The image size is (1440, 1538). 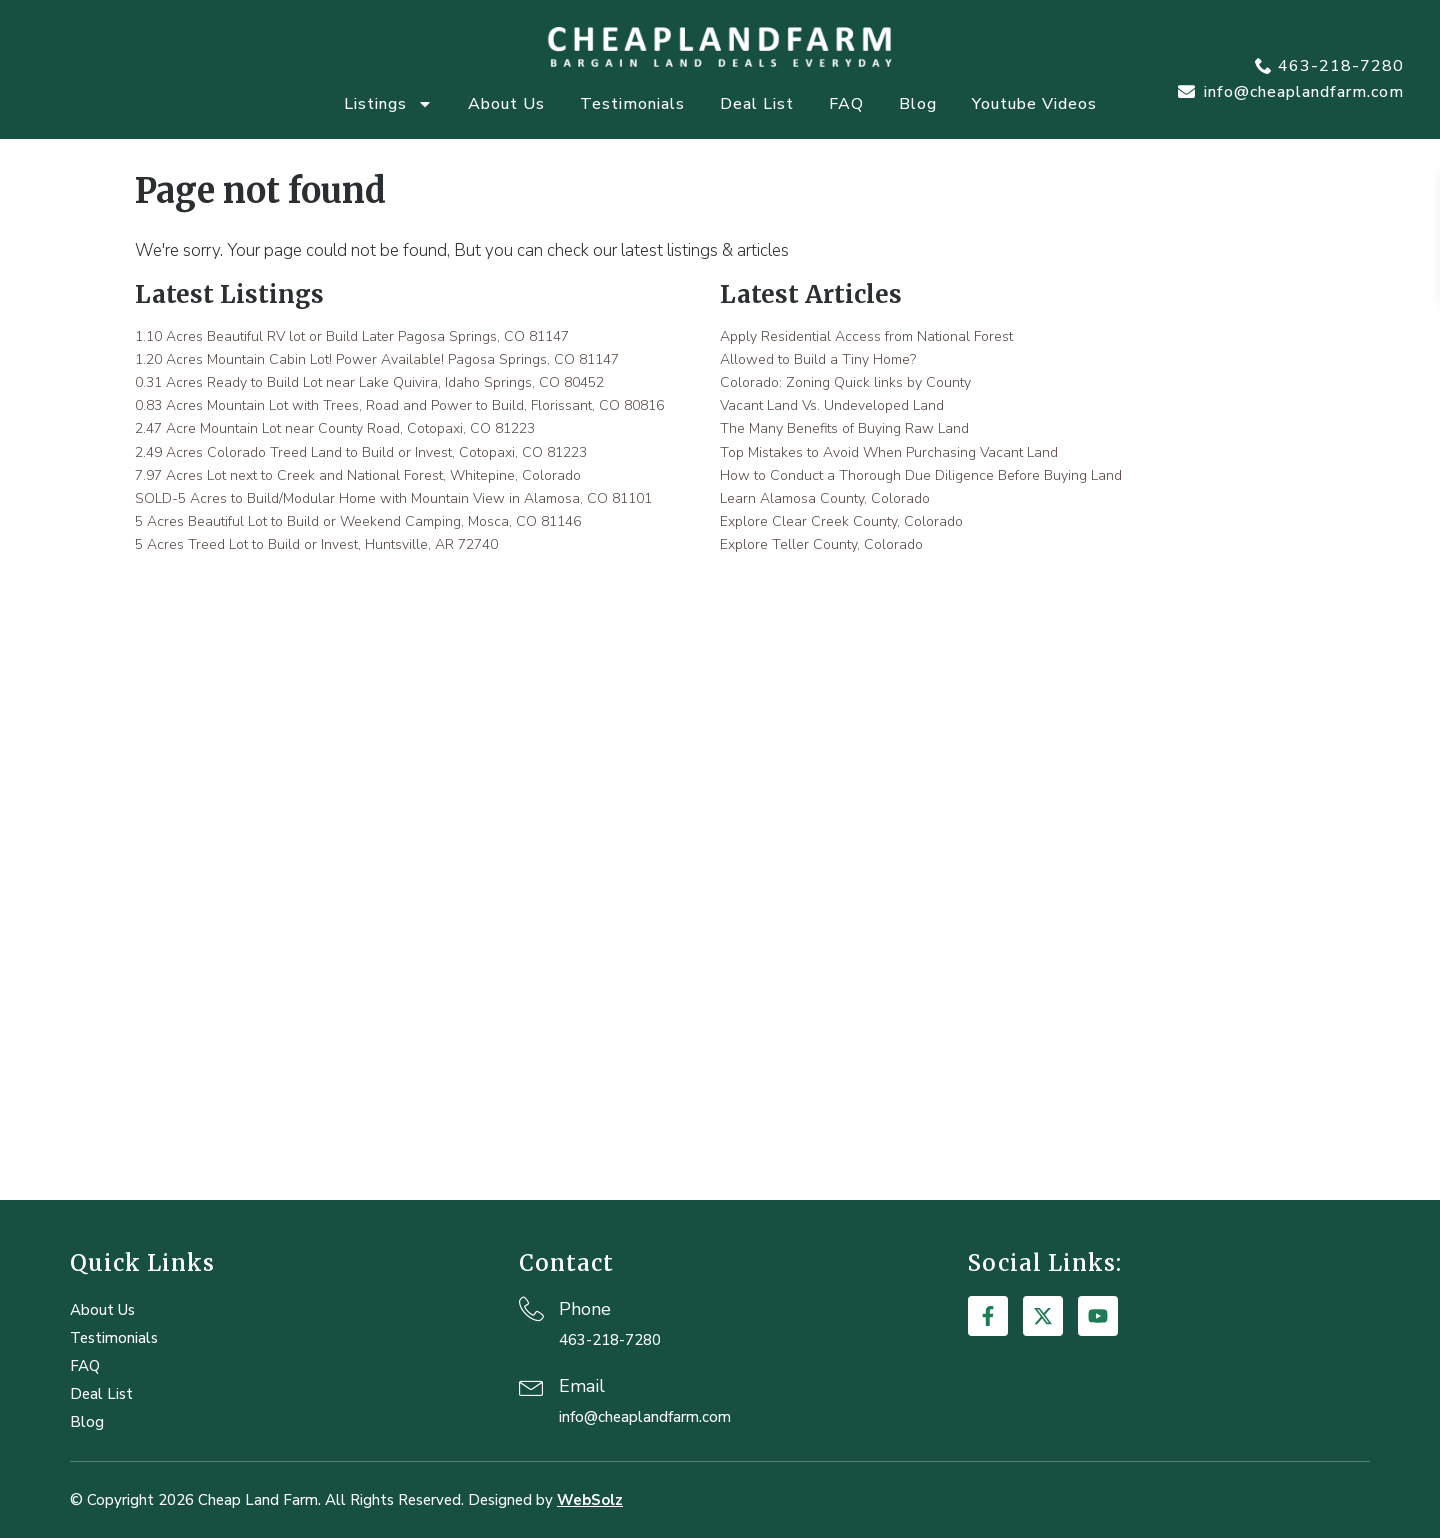 I want to click on 0.83 Acres Mountain Lot with Trees, Road and Power to Build, Florissant, CO 80816, so click(x=399, y=405).